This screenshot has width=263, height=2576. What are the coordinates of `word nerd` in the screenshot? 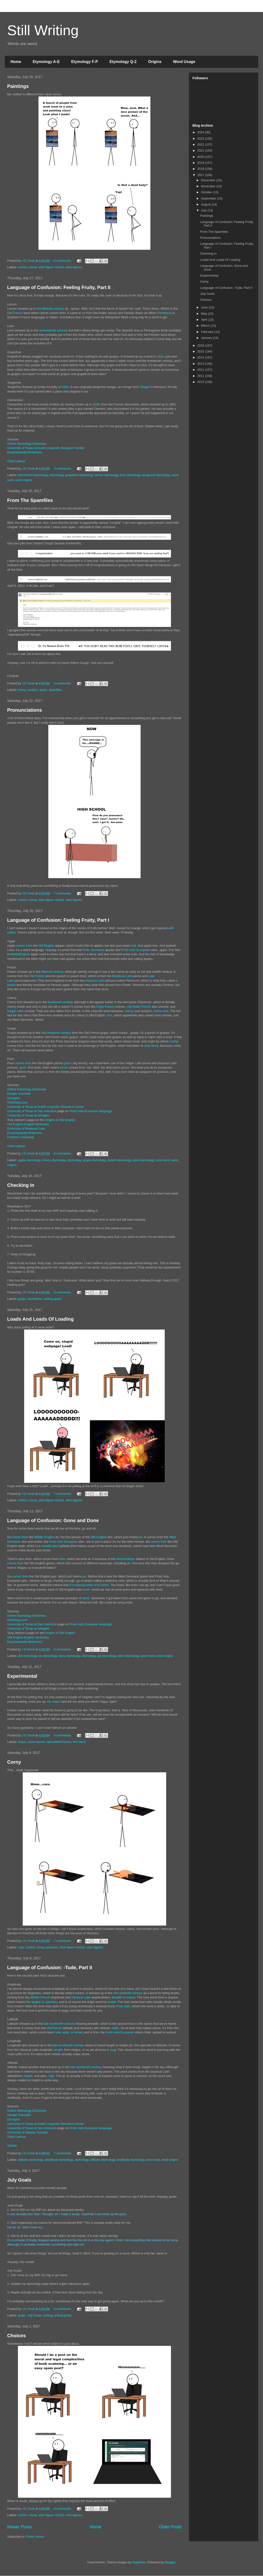 It's located at (163, 1160).